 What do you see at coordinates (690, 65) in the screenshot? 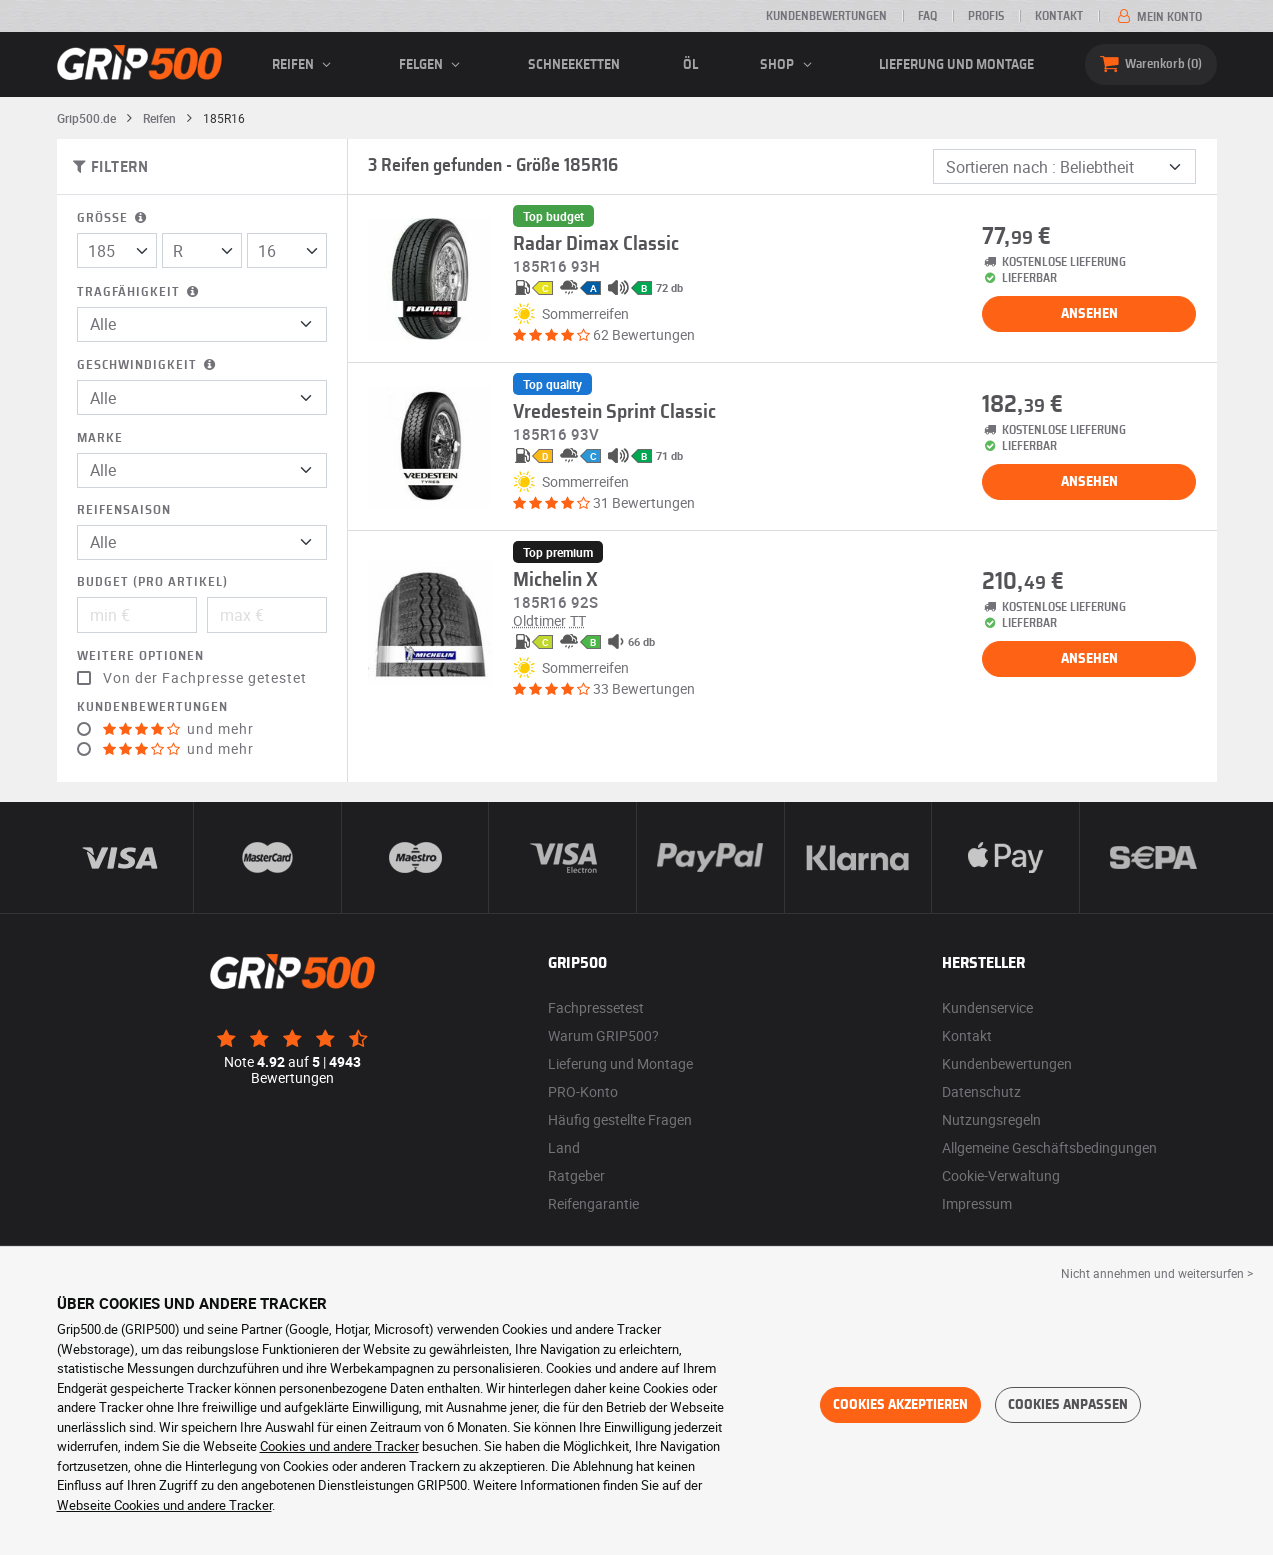
I see `Öl` at bounding box center [690, 65].